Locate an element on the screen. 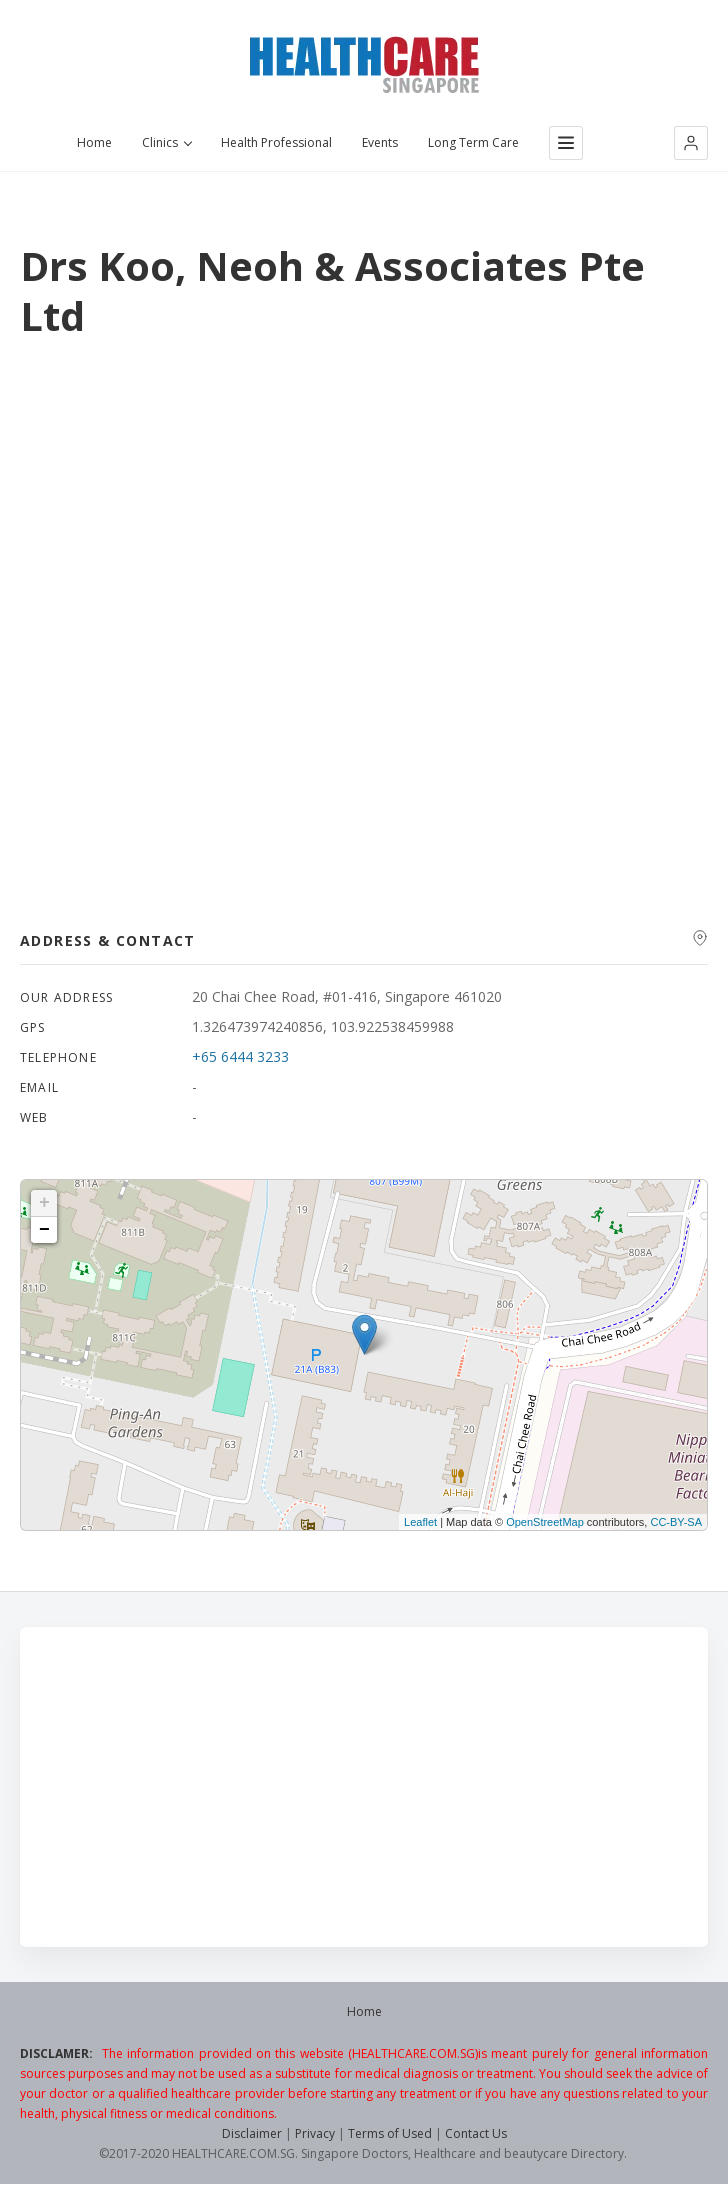 Image resolution: width=728 pixels, height=2194 pixels. Disclaimer is located at coordinates (252, 2133).